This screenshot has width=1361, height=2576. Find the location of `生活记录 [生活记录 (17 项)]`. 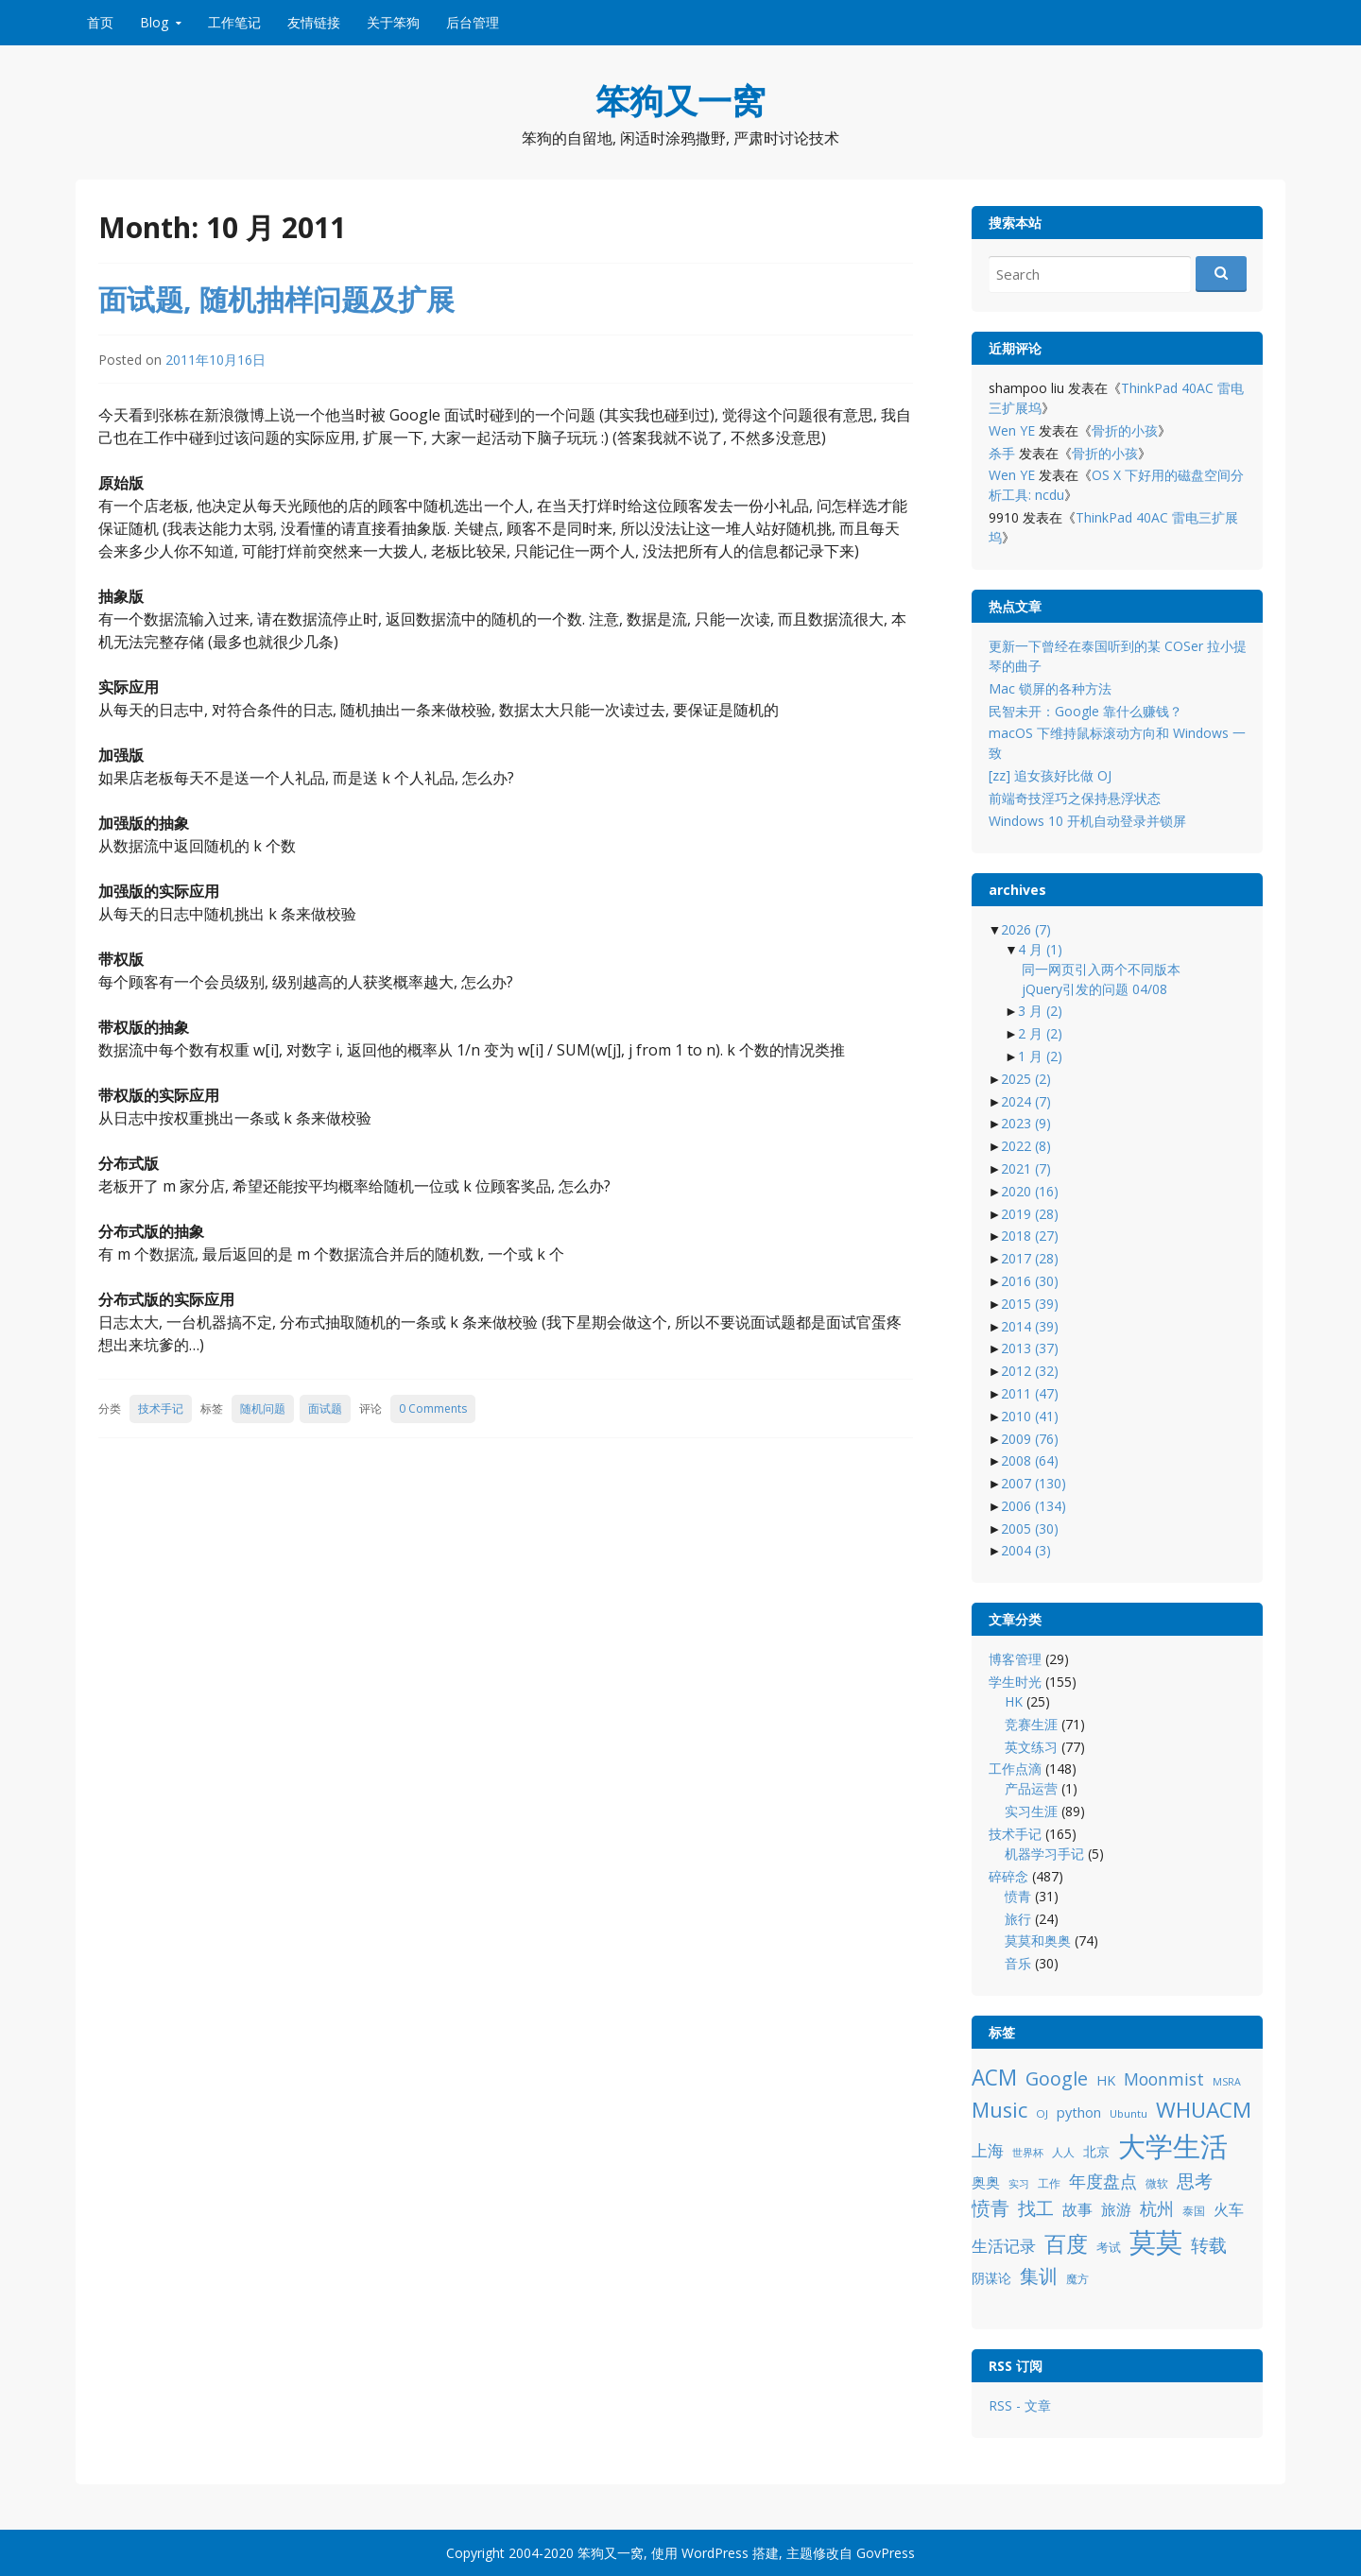

生活记录 [生活记录 (17 项)] is located at coordinates (1004, 2246).